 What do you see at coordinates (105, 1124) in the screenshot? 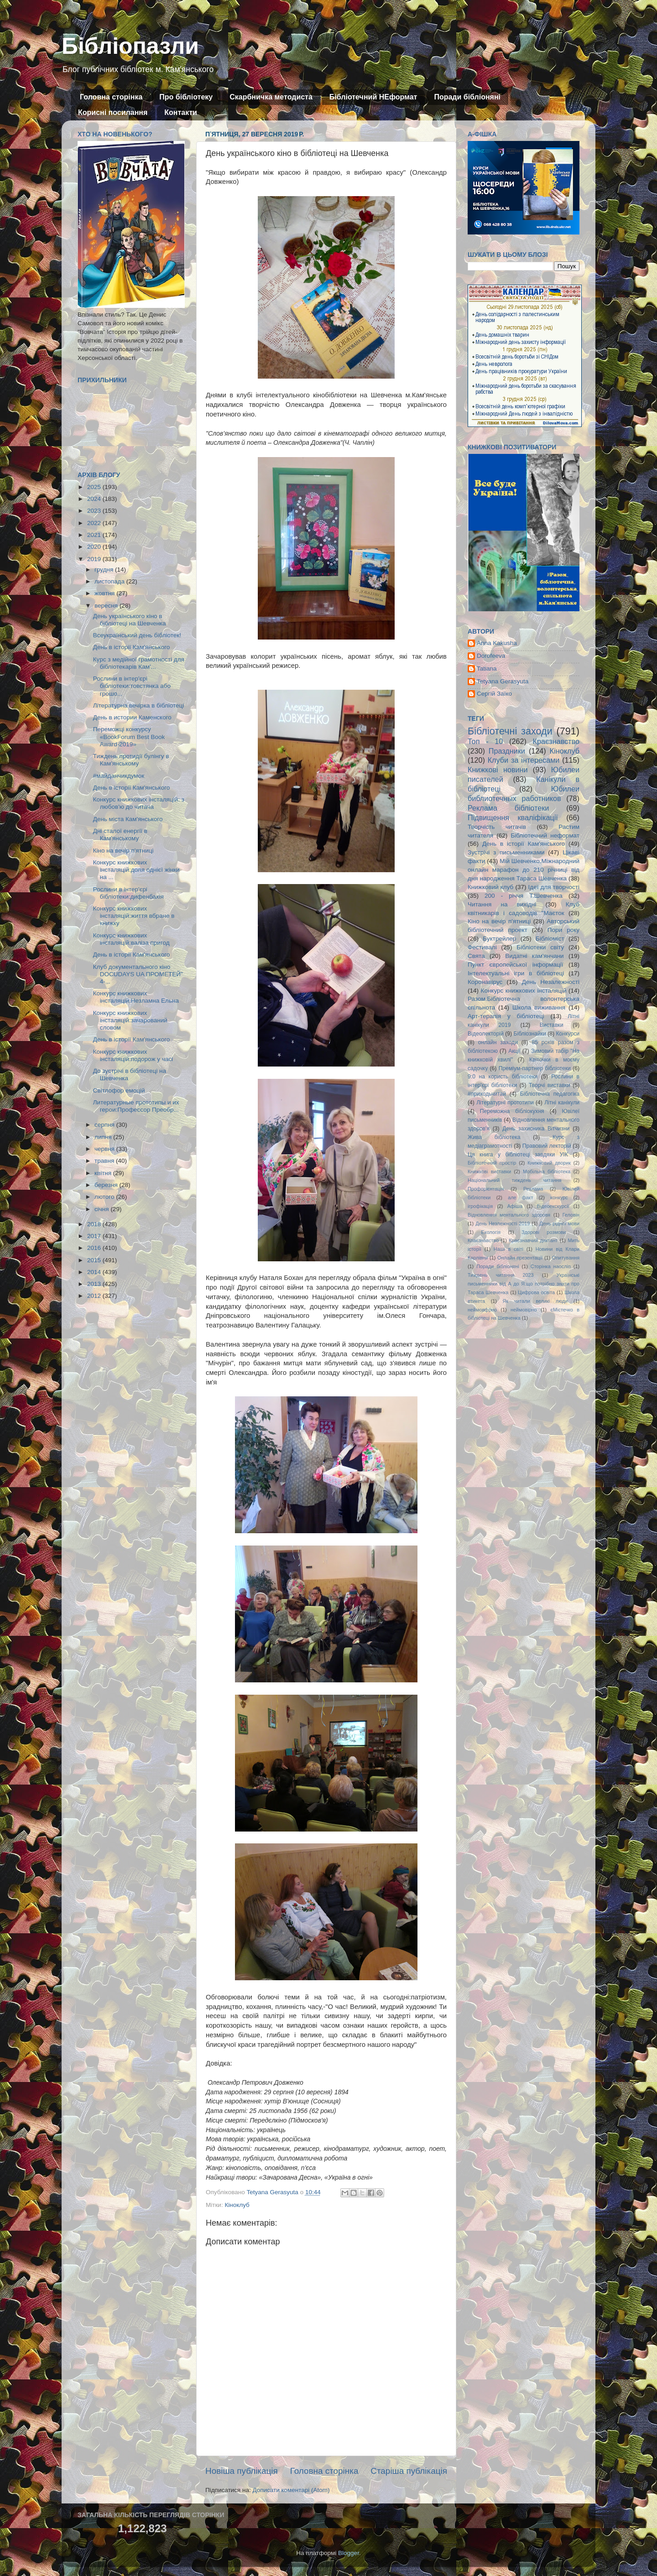
I see `серпня` at bounding box center [105, 1124].